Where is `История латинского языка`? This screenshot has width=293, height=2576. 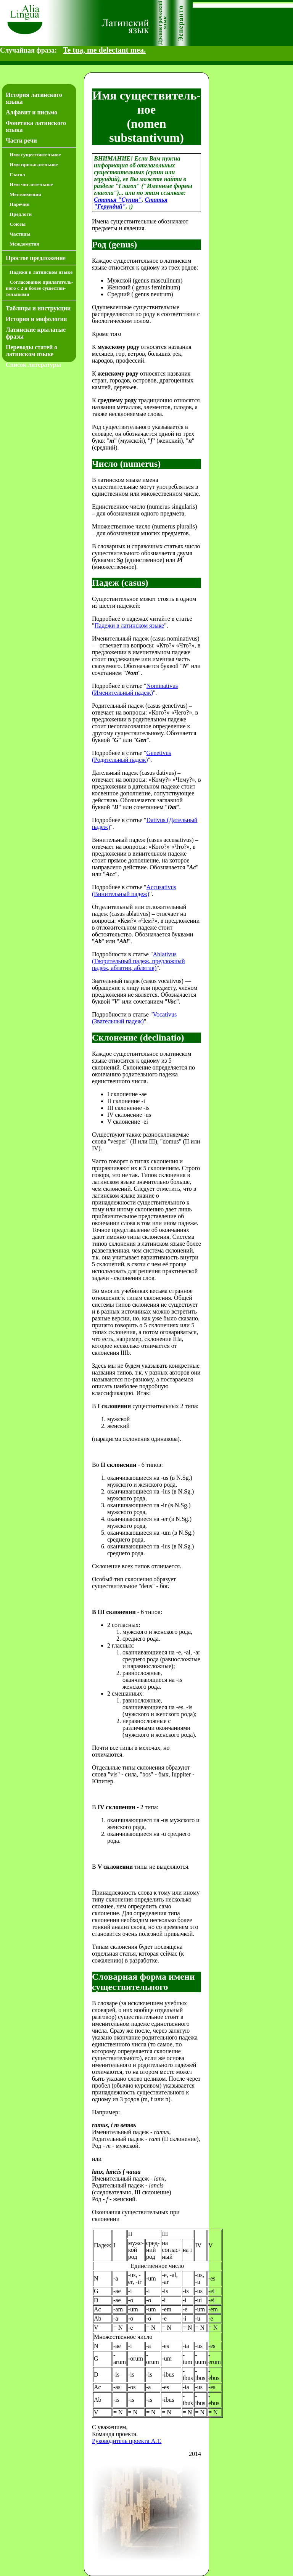 История латинского языка is located at coordinates (34, 98).